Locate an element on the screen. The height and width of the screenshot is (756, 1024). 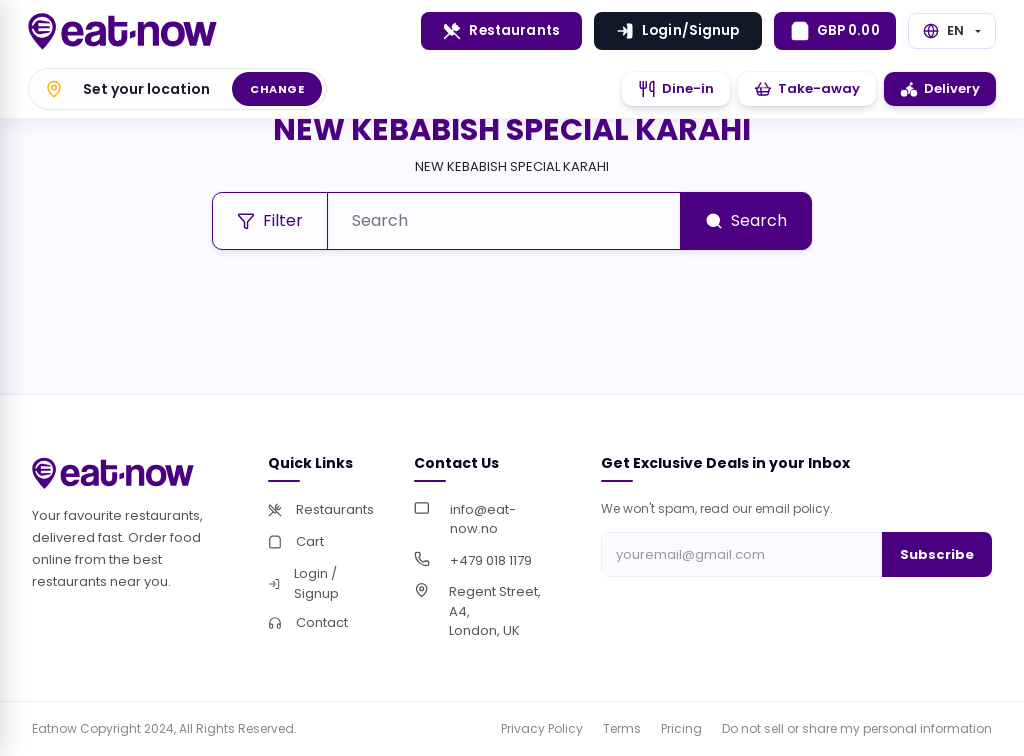
Contact is located at coordinates (308, 622).